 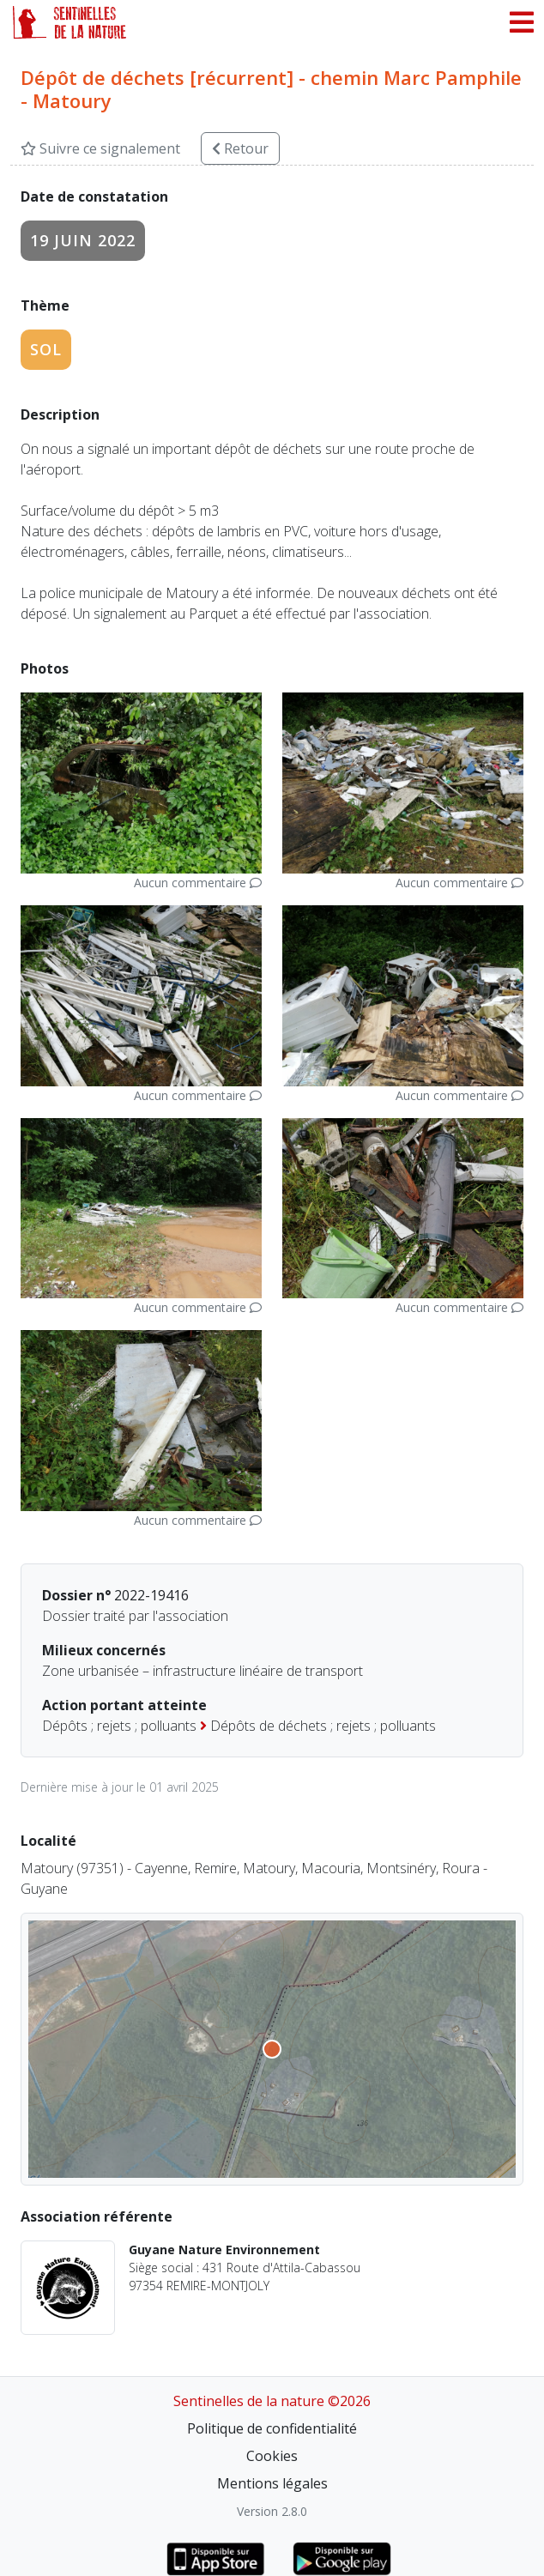 I want to click on Politique de confidentialité, so click(x=272, y=2428).